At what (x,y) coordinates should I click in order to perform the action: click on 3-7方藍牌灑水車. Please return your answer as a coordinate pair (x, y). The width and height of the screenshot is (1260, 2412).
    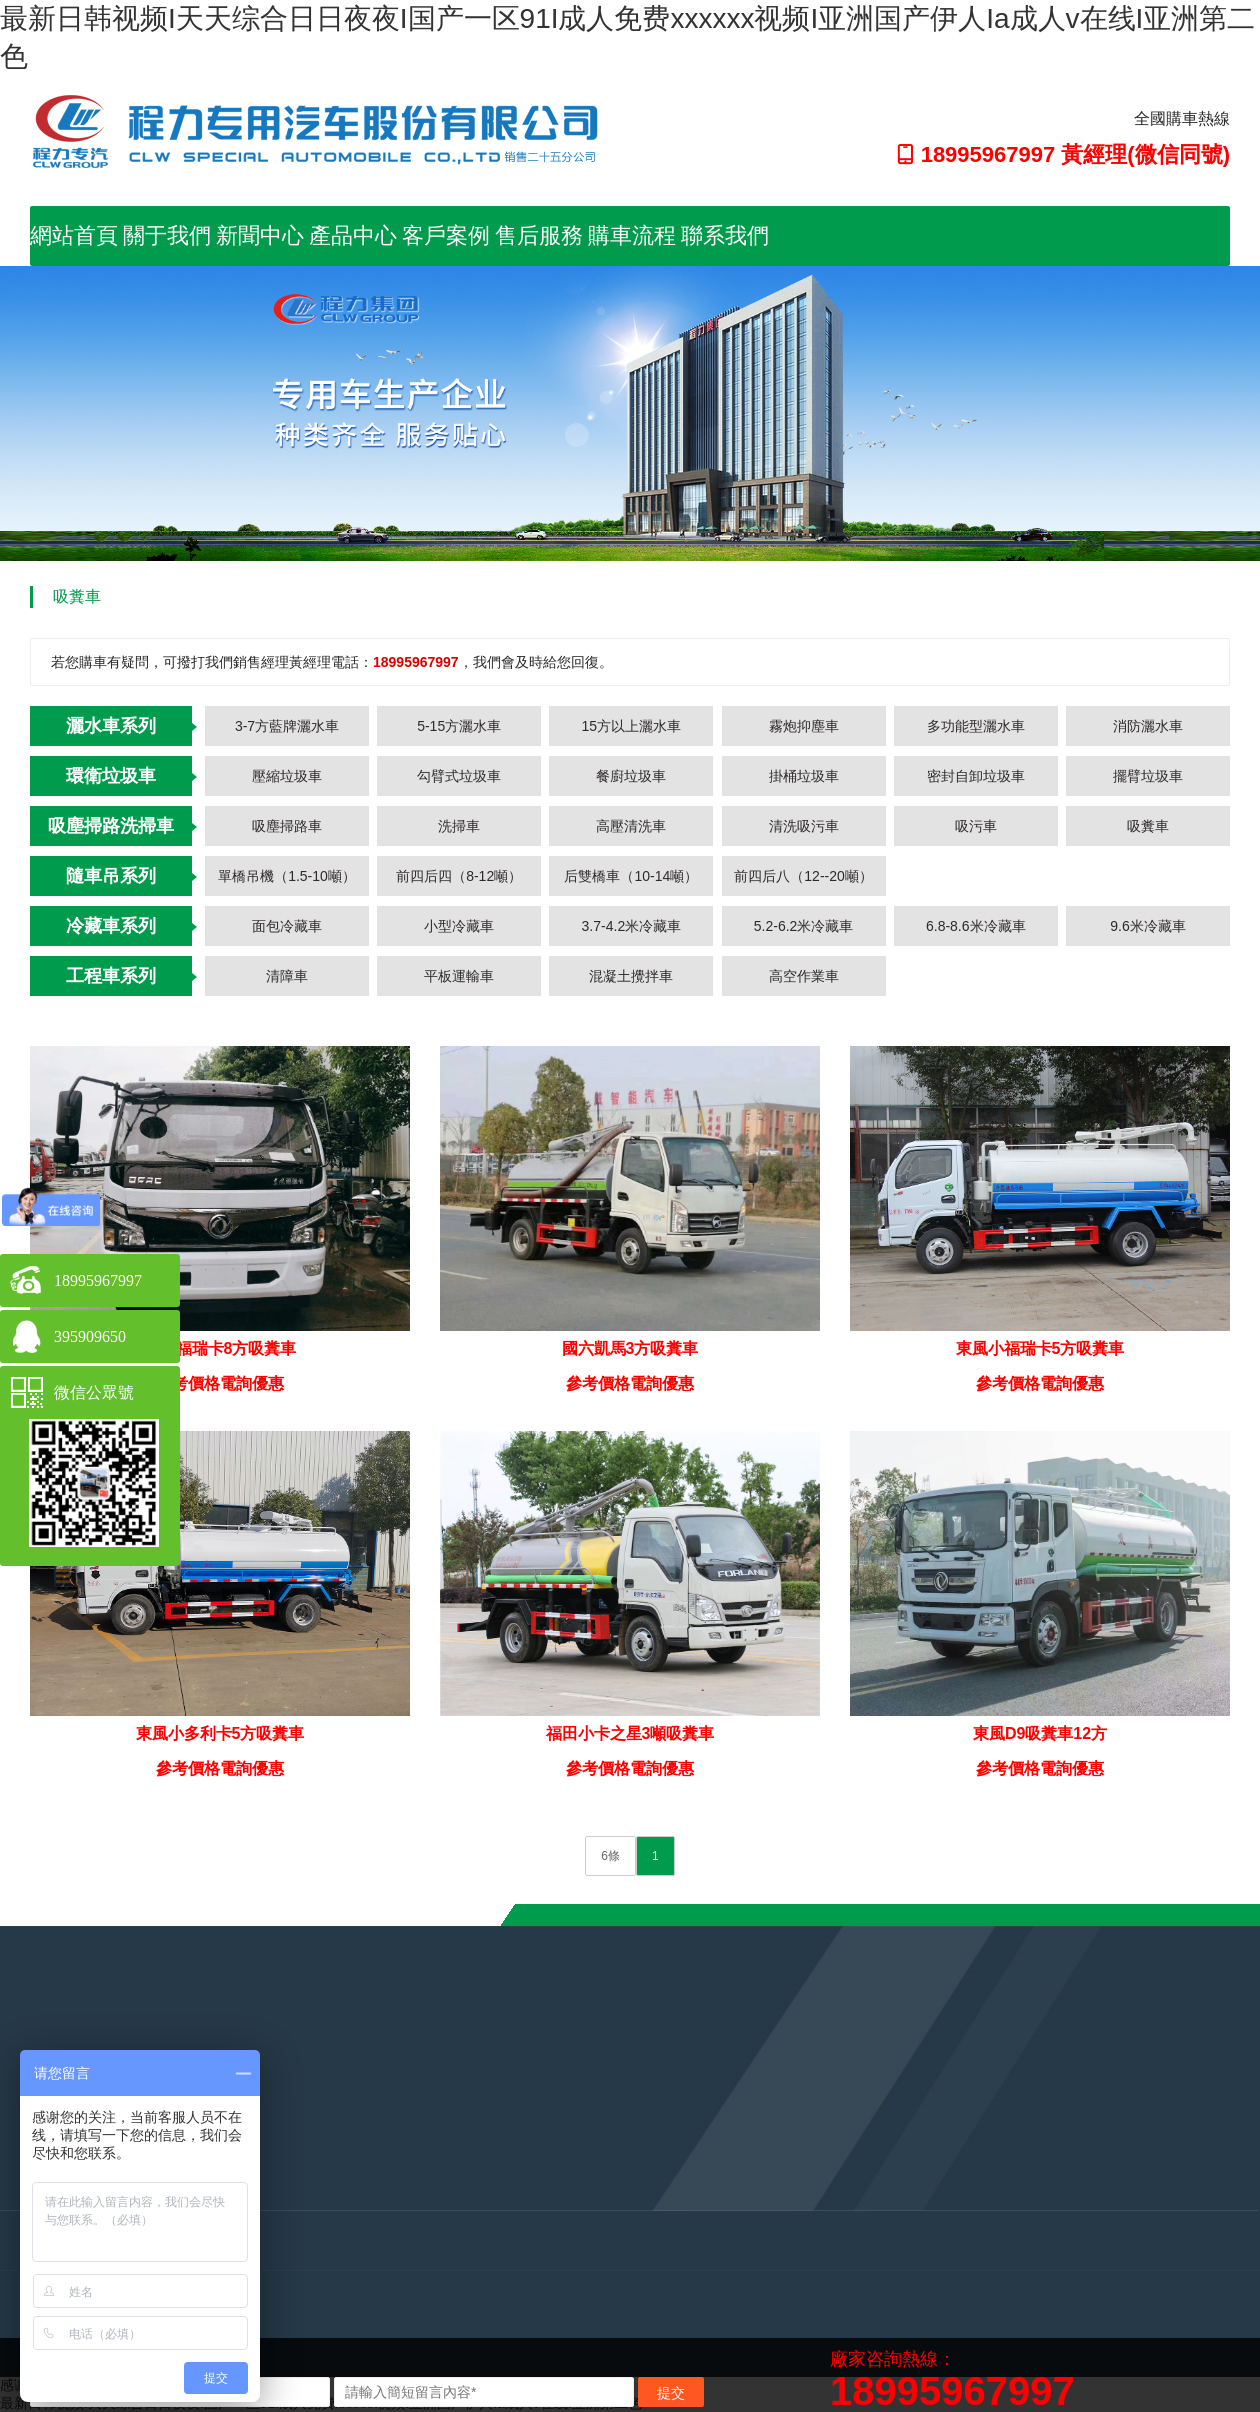
    Looking at the image, I should click on (287, 726).